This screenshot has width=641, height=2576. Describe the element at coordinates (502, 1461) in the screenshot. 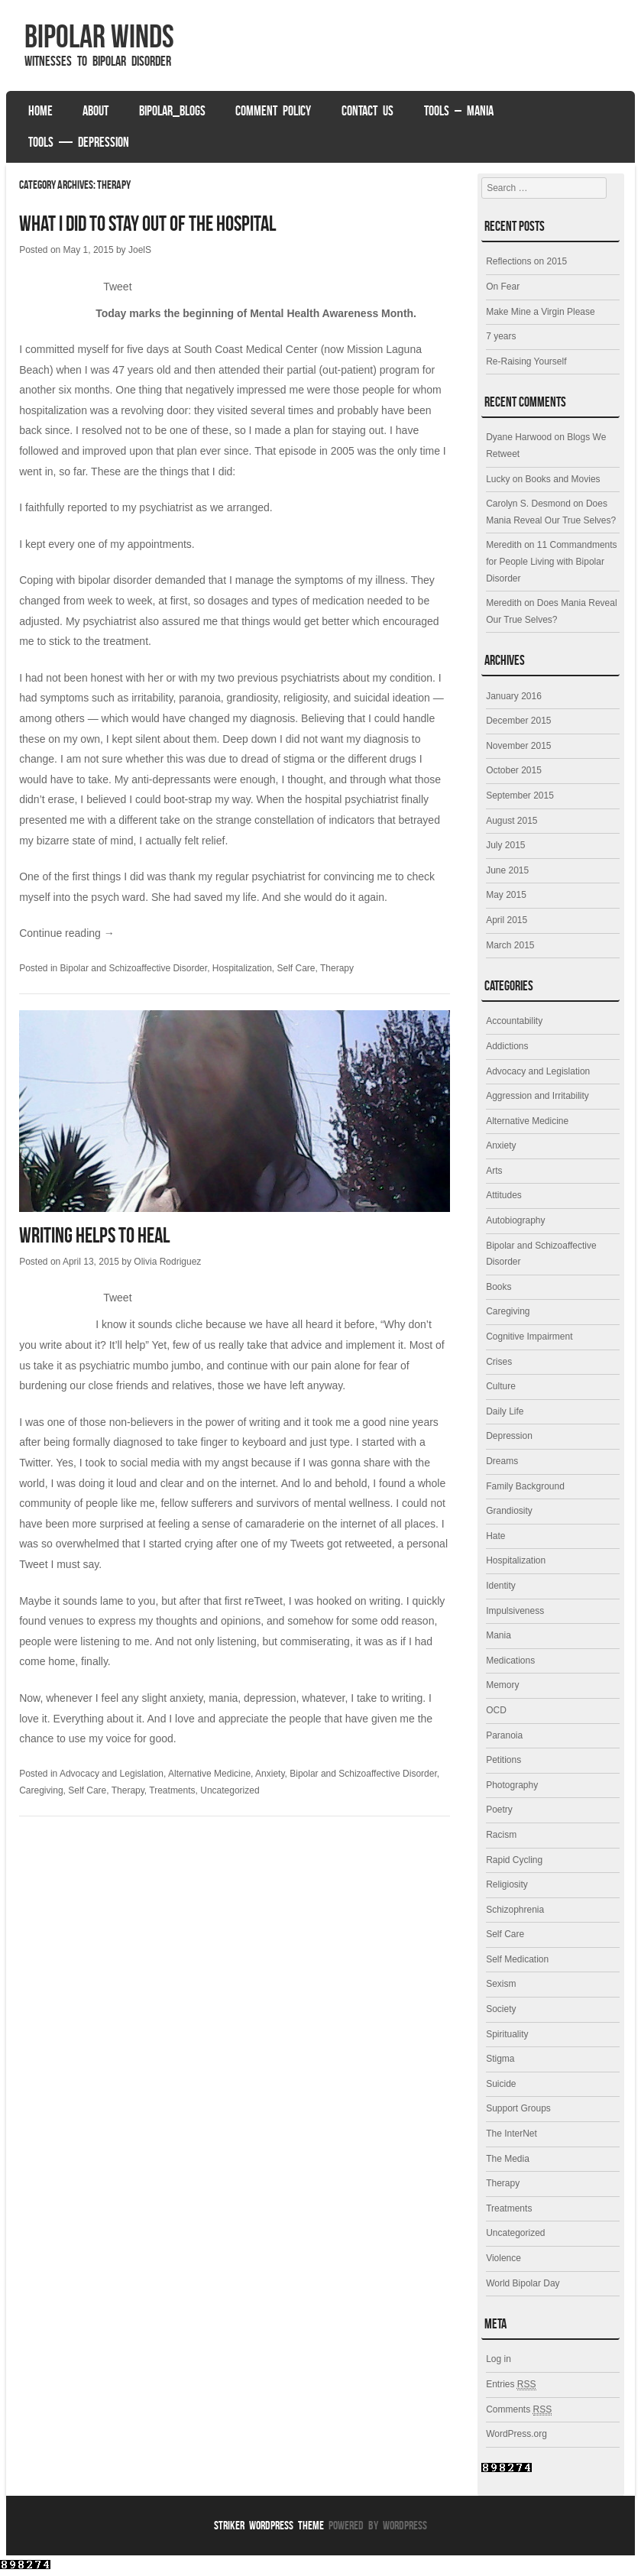

I see `Dreams` at that location.